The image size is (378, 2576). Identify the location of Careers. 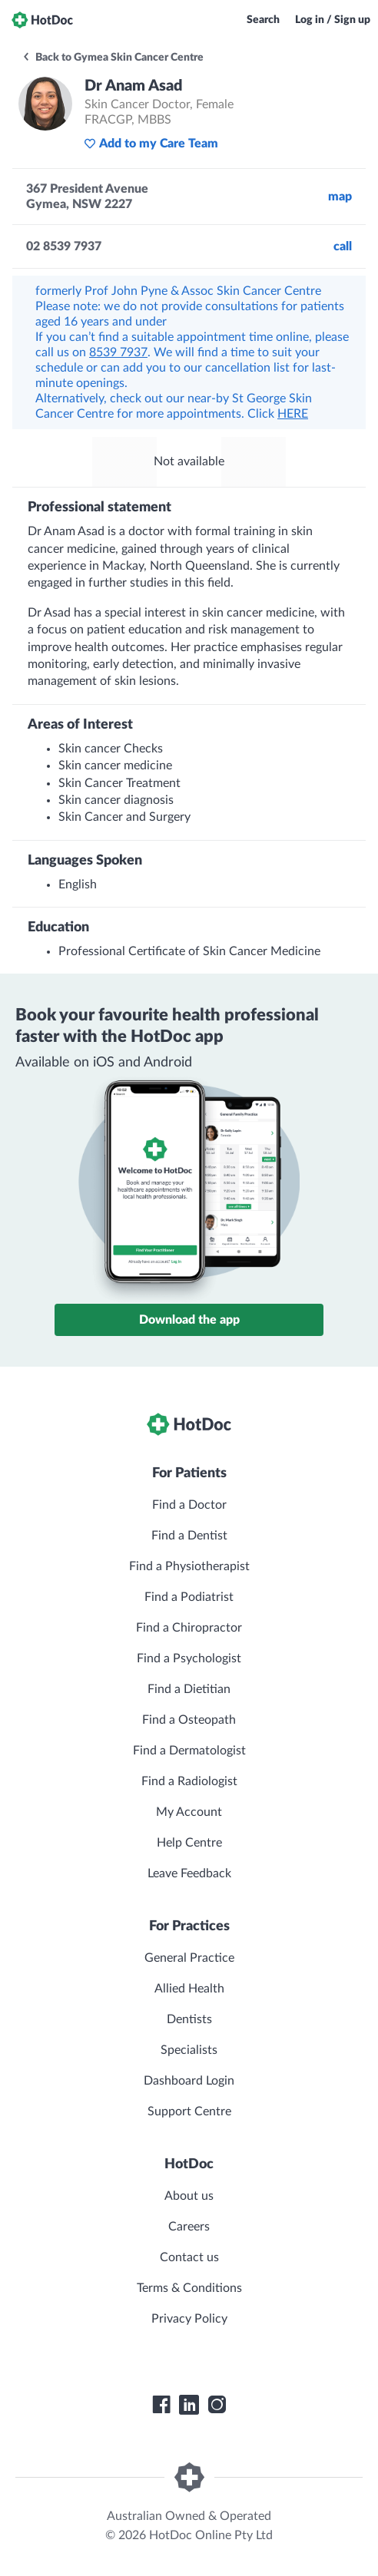
(189, 2227).